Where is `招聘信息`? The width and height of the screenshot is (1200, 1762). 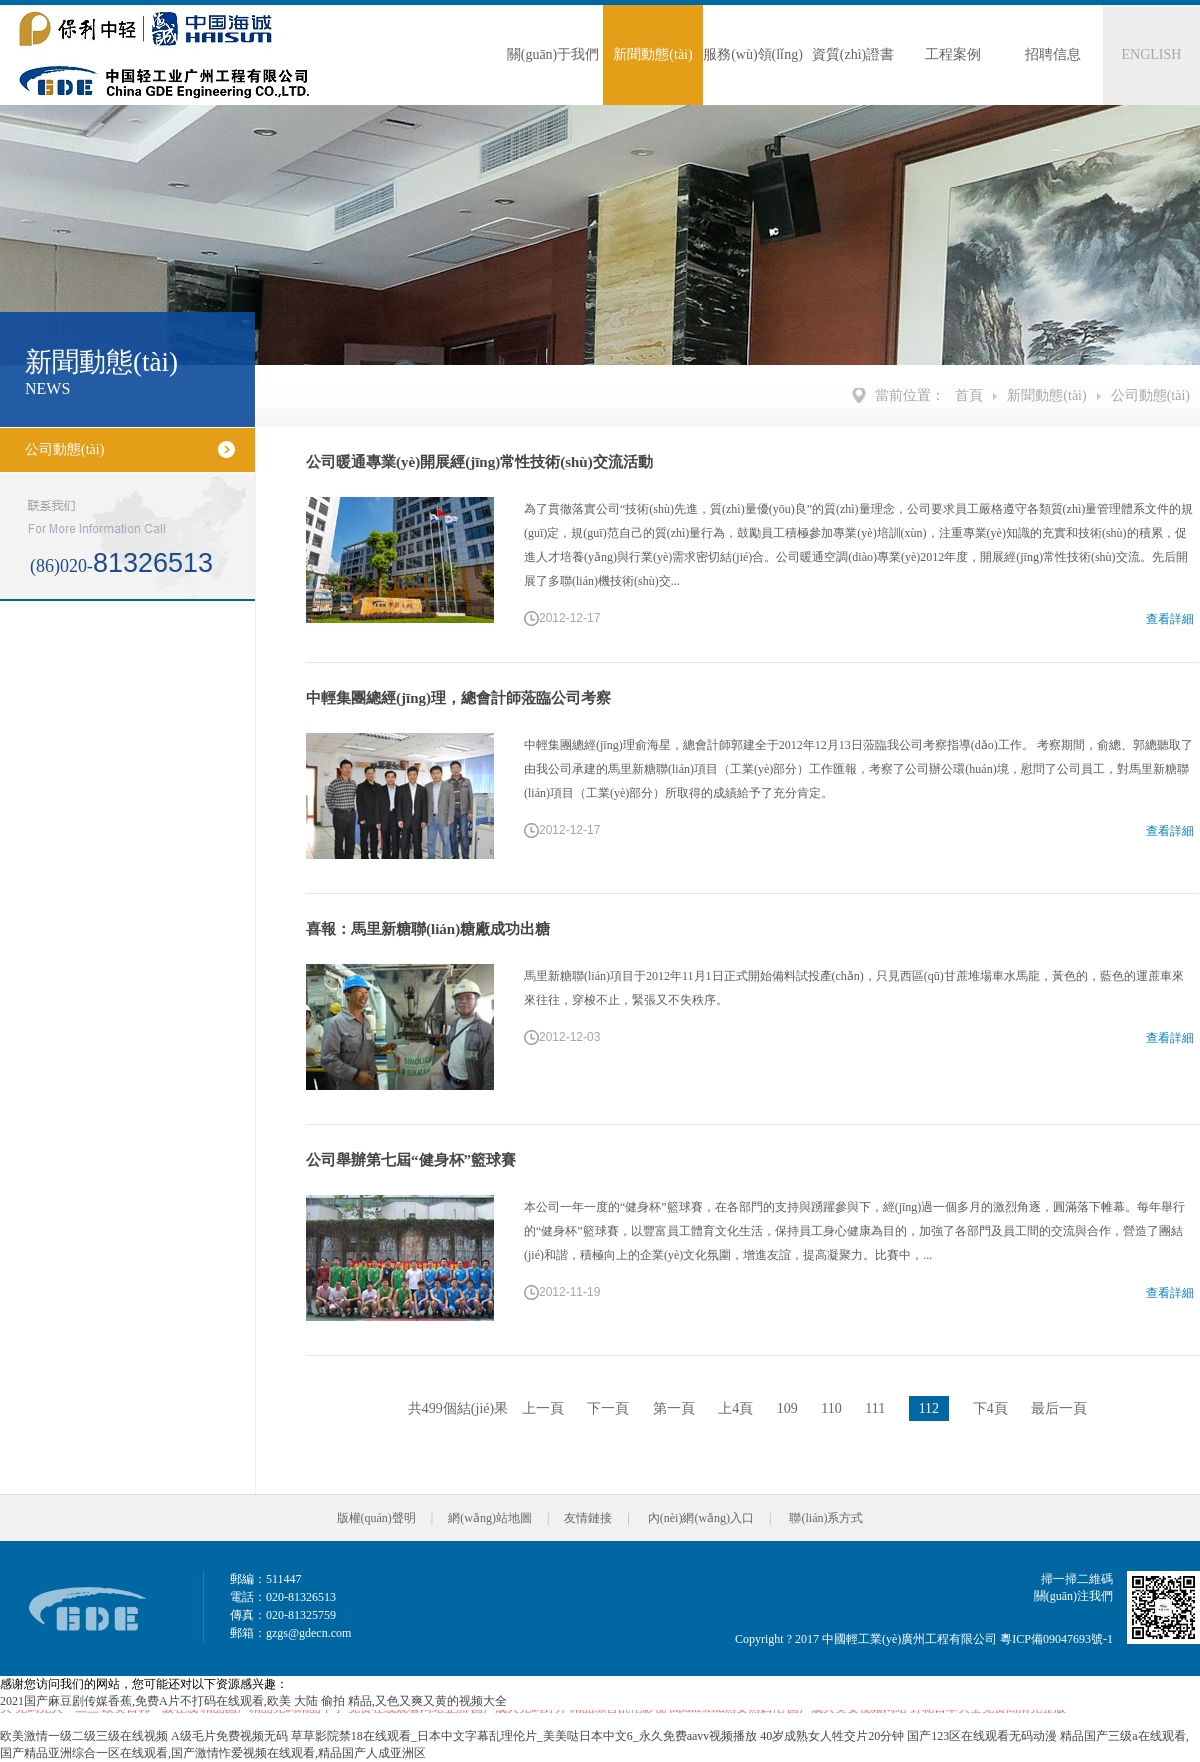
招聘信息 is located at coordinates (1053, 54).